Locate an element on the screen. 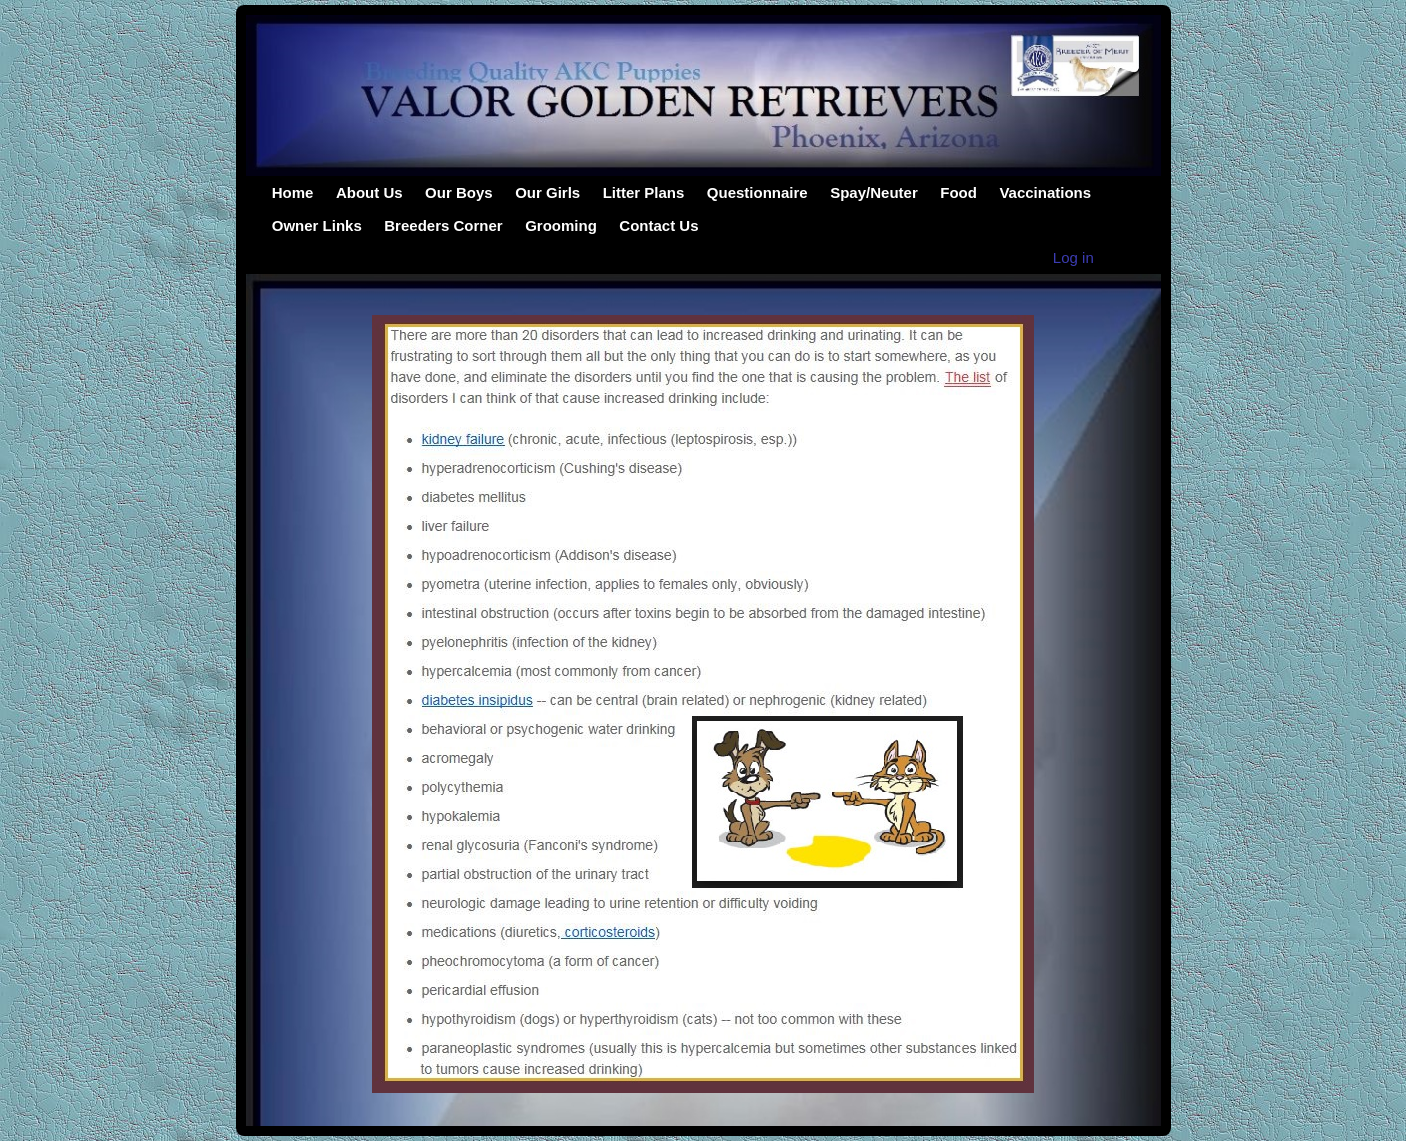 Image resolution: width=1406 pixels, height=1141 pixels. Vaccinations is located at coordinates (1045, 192).